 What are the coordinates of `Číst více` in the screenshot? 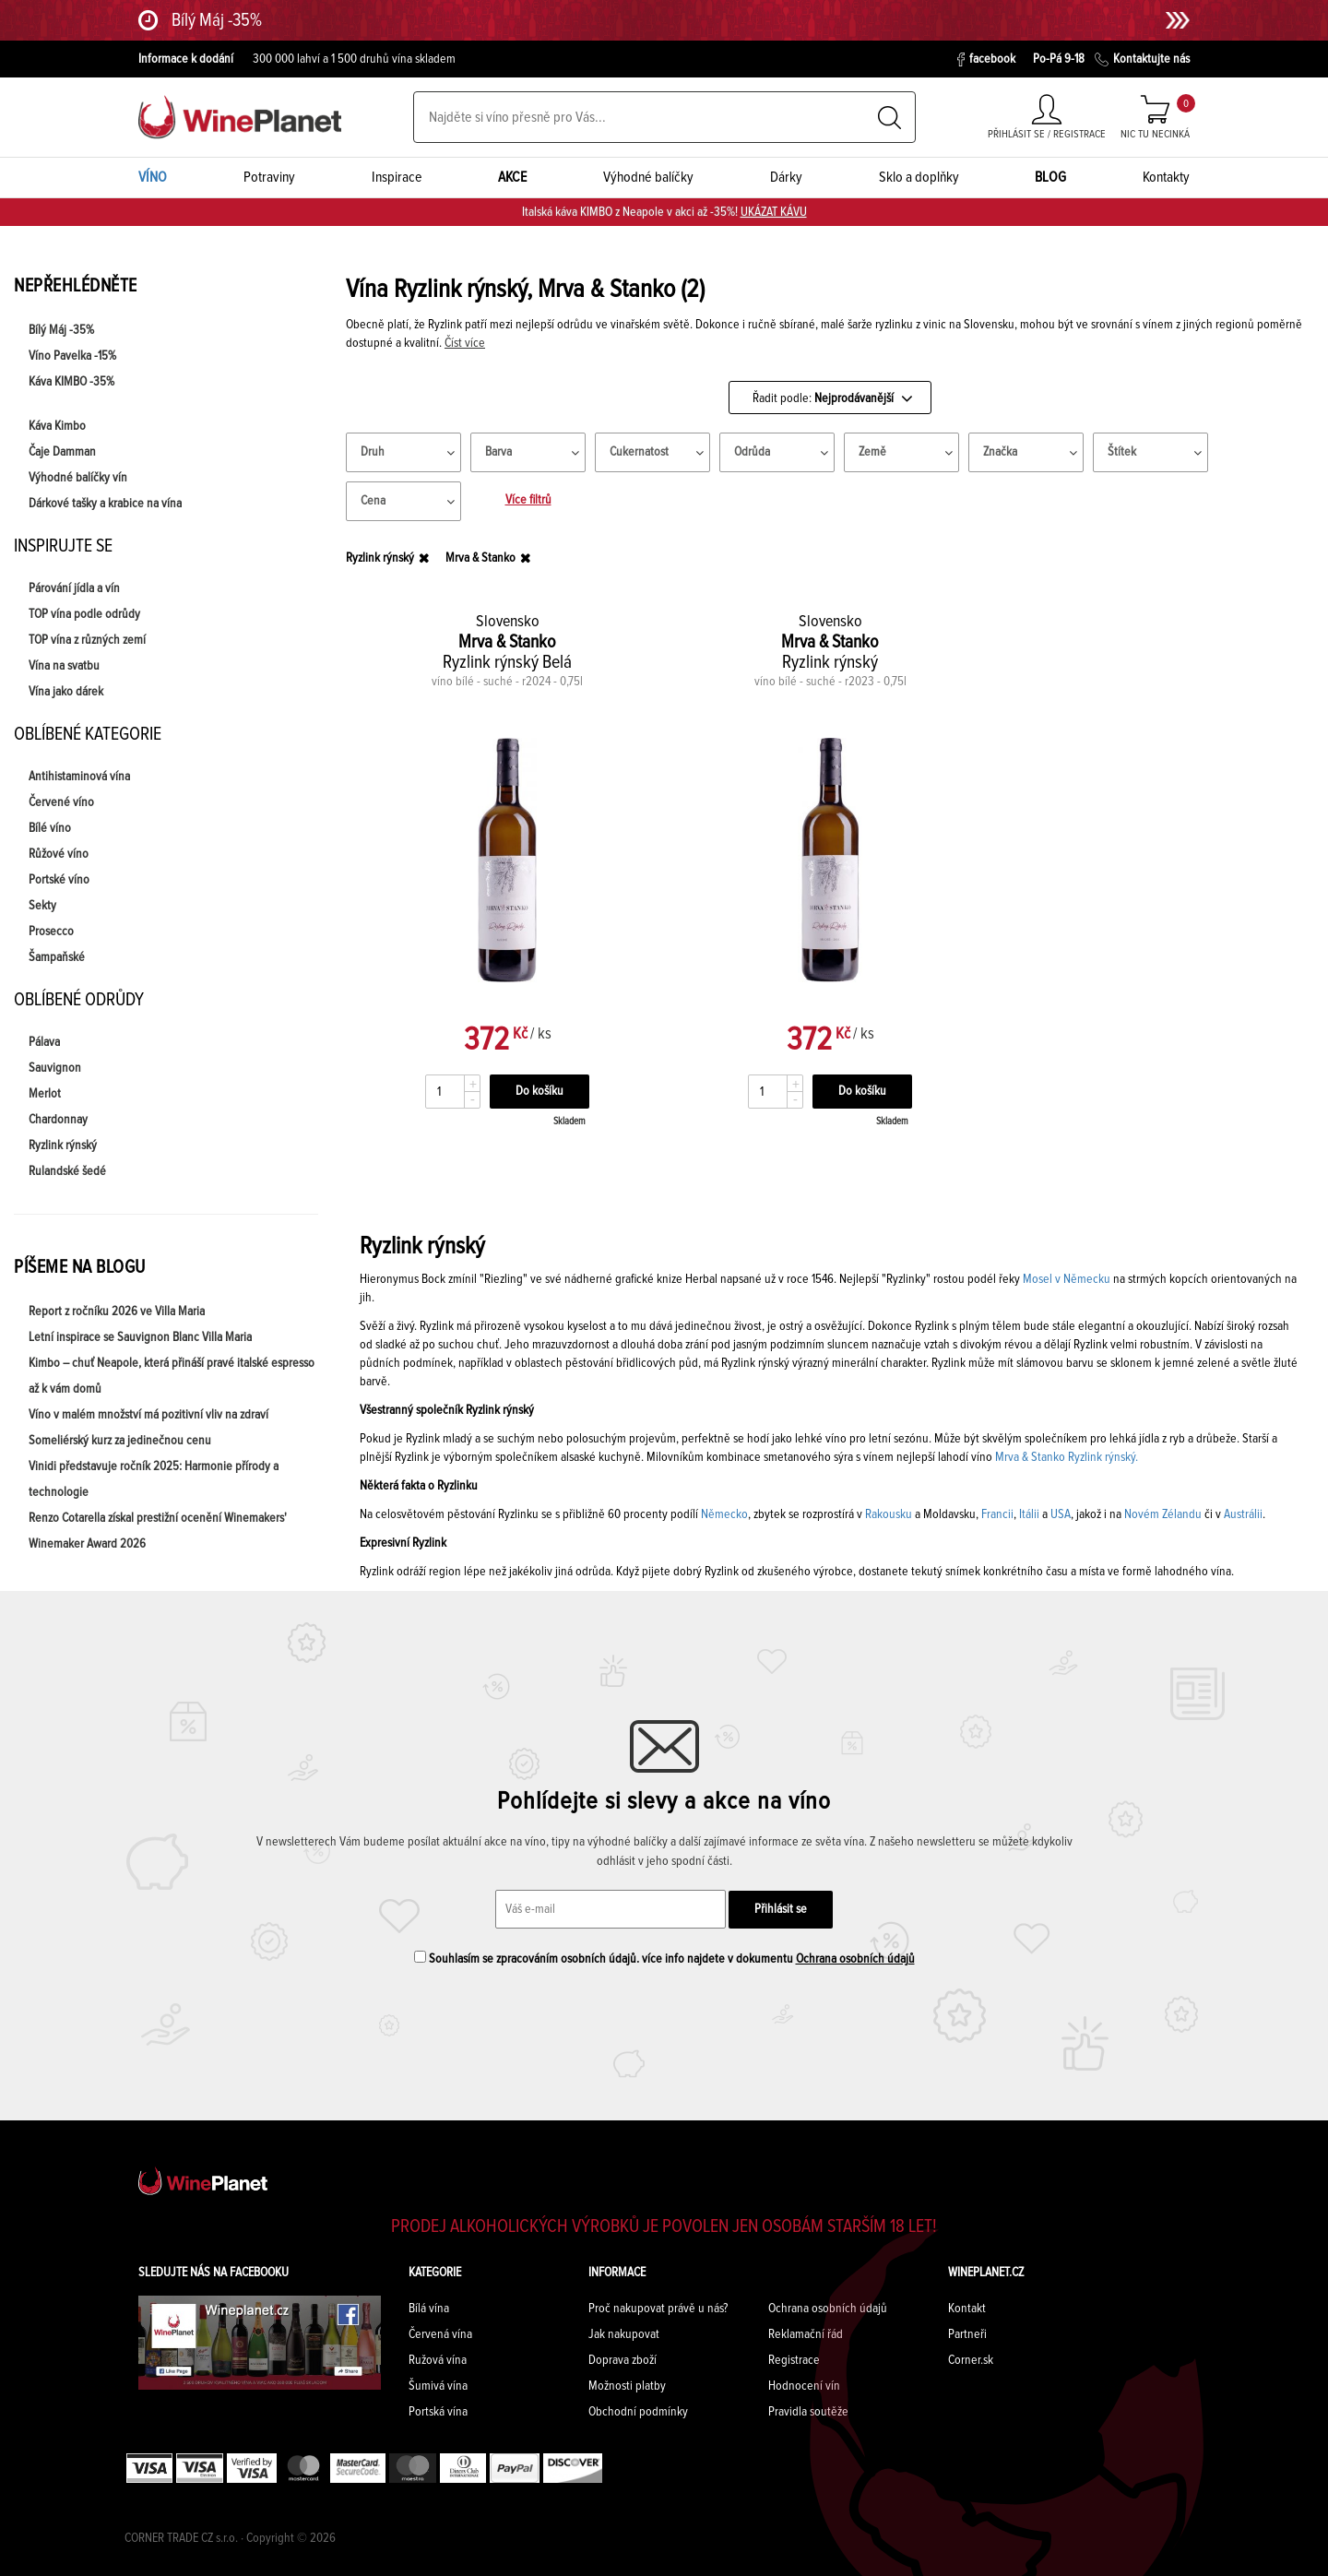 It's located at (465, 343).